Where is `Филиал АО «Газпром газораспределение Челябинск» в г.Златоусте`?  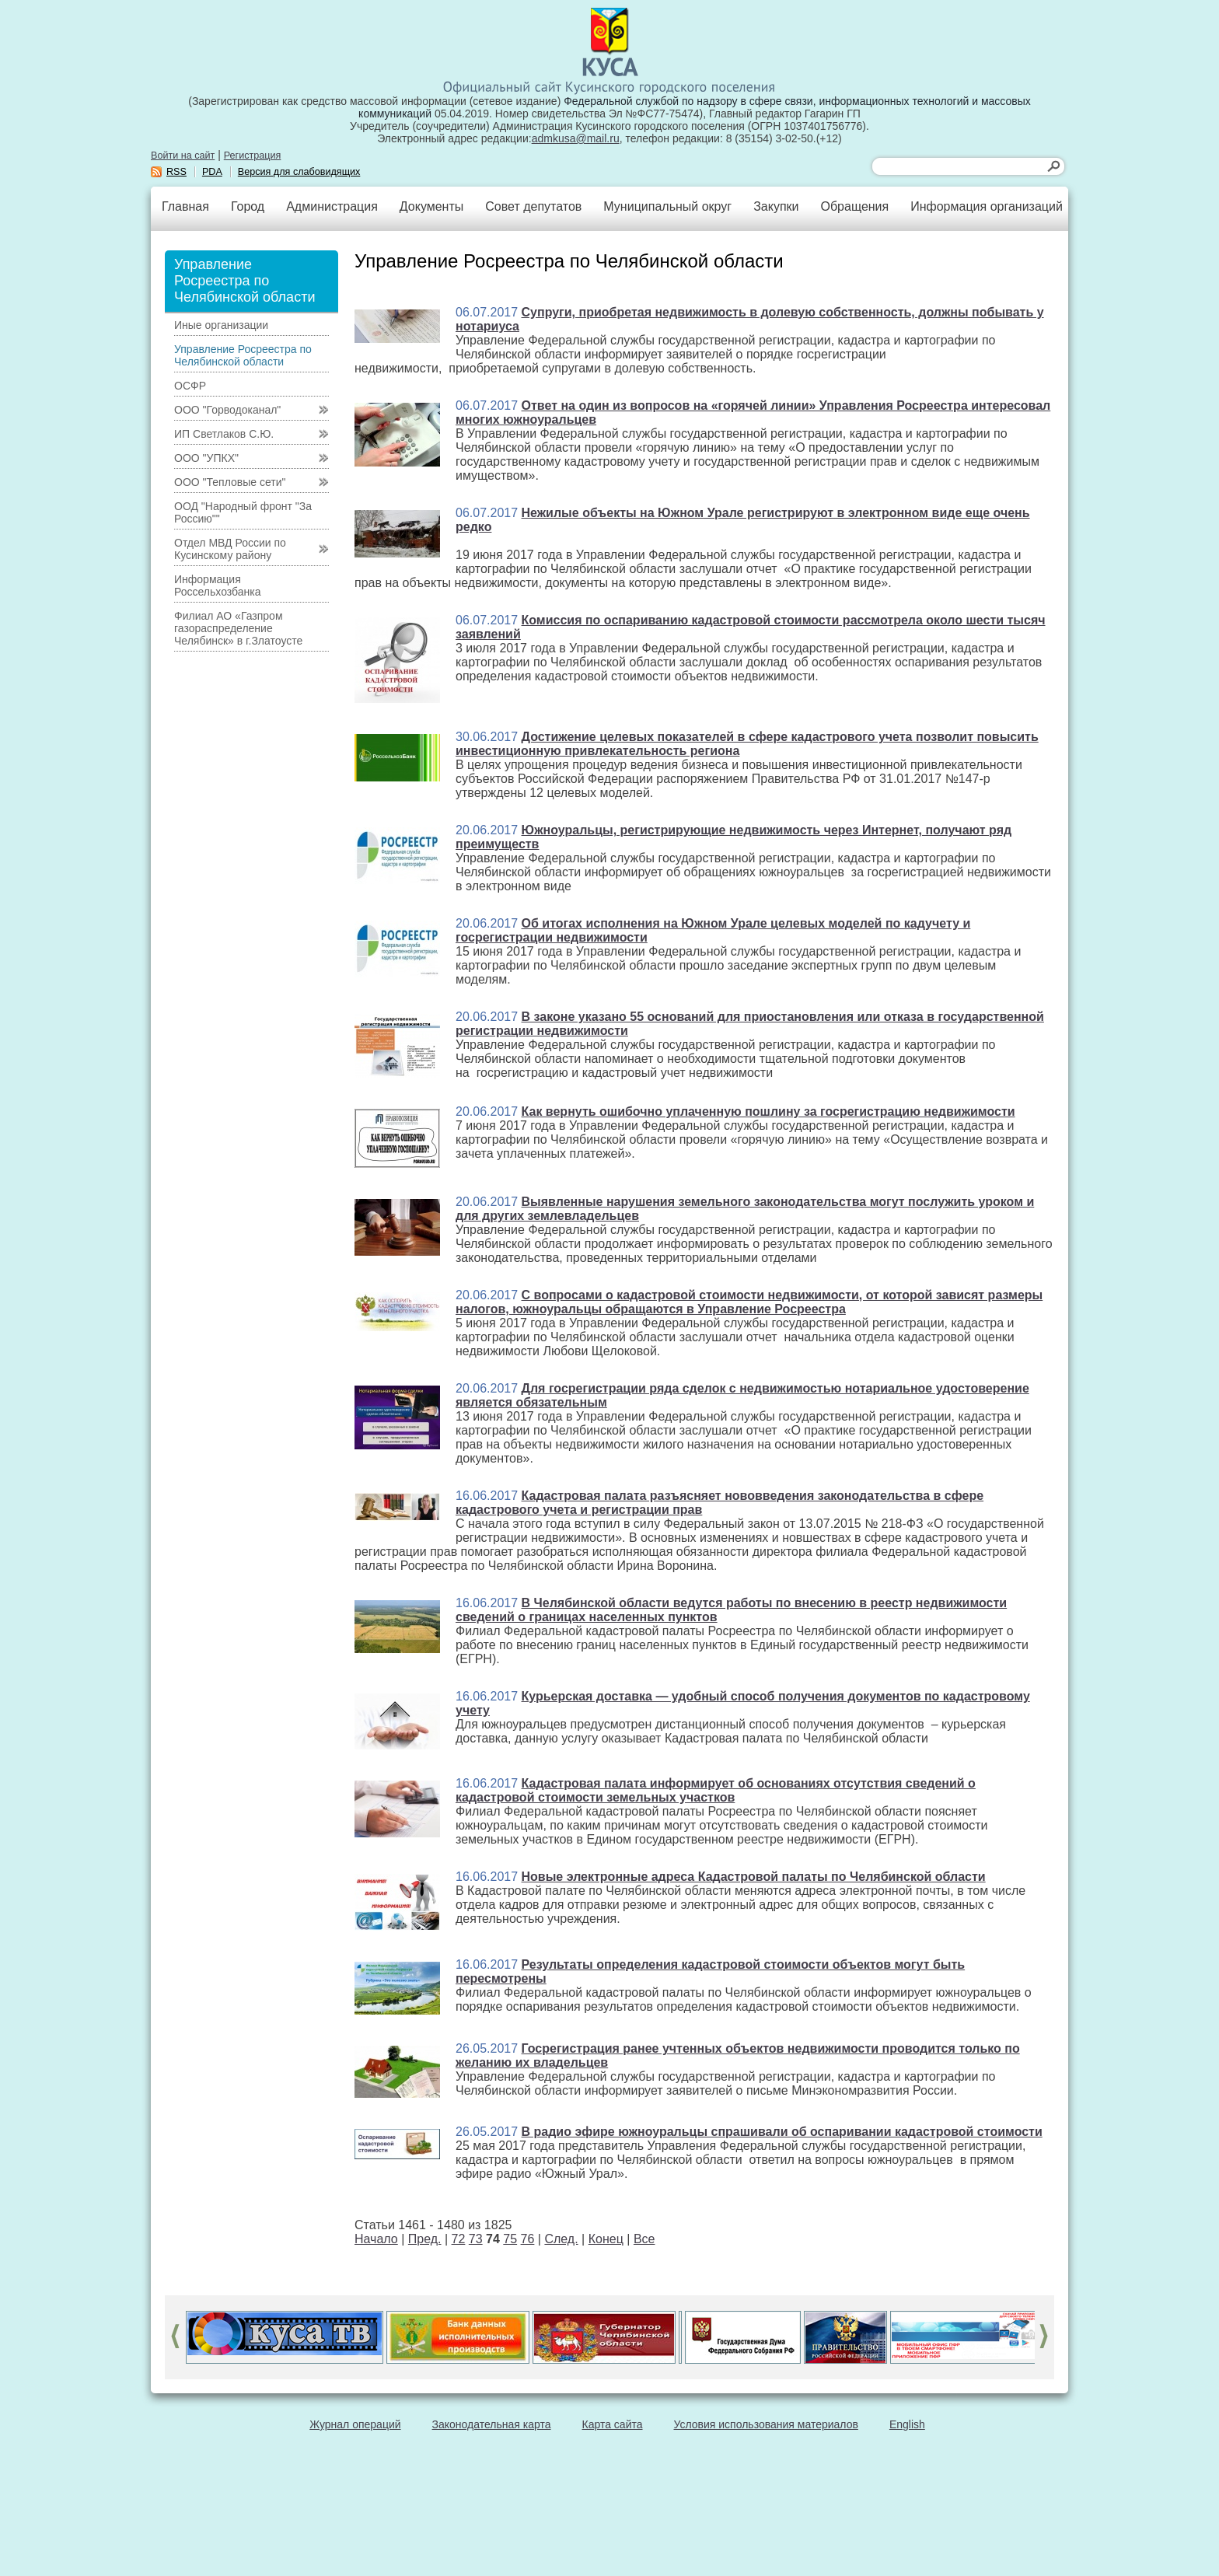 Филиал АО «Газпром газораспределение Челябинск» в г.Златоусте is located at coordinates (238, 628).